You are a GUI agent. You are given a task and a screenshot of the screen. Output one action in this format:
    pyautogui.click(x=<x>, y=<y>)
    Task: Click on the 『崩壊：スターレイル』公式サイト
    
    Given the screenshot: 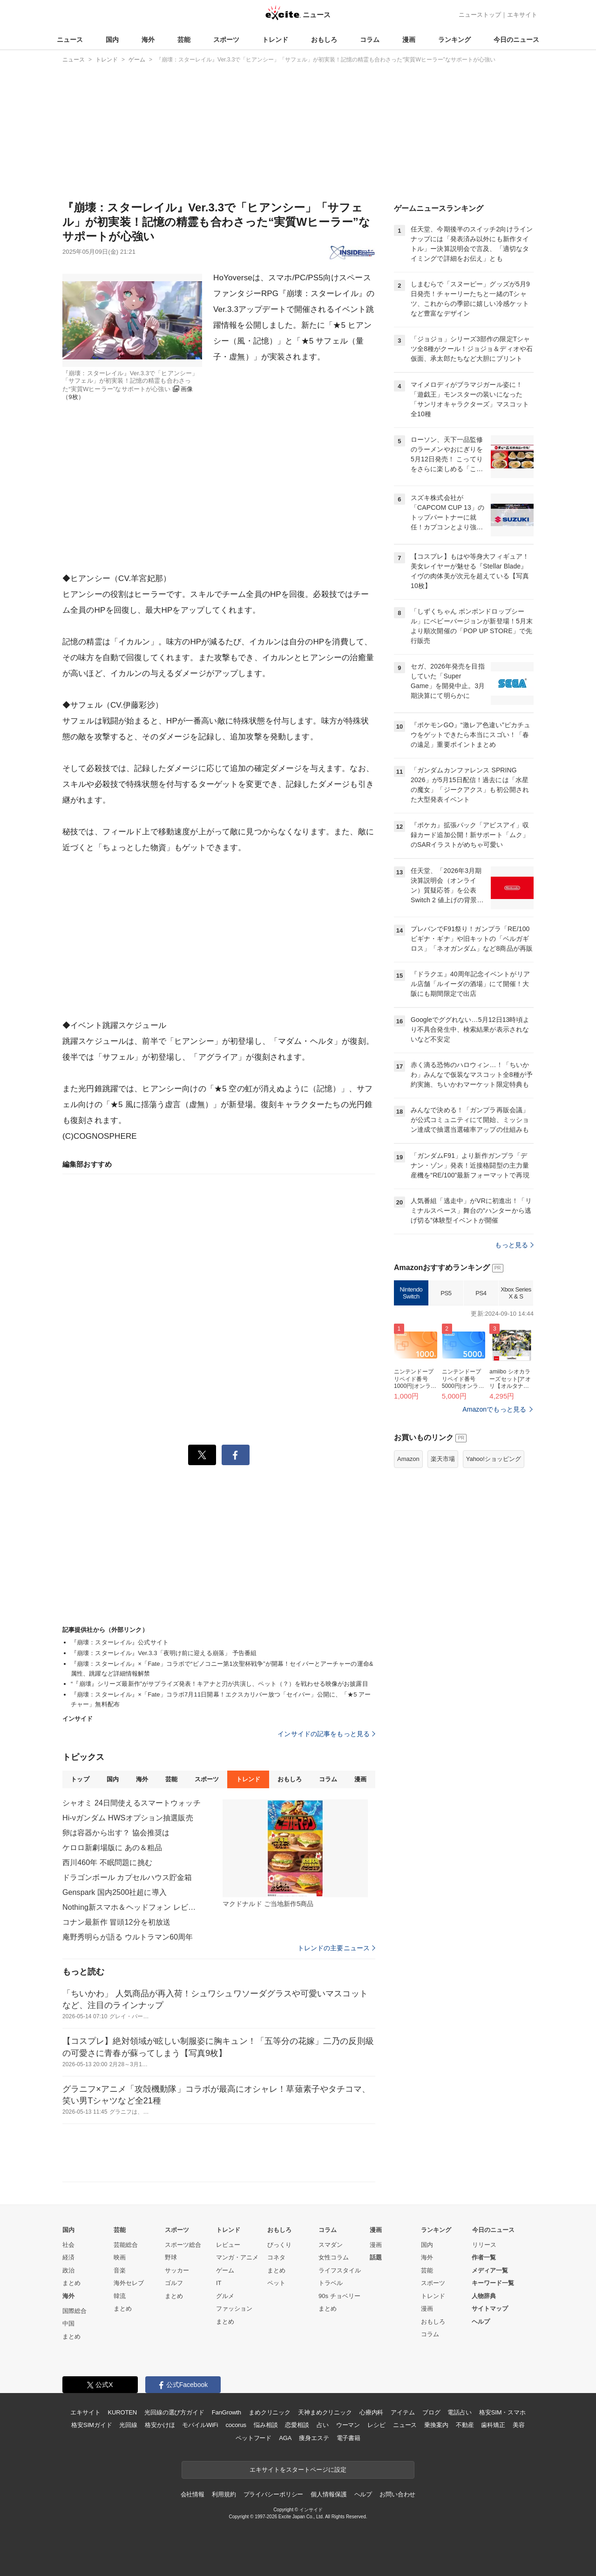 What is the action you would take?
    pyautogui.click(x=120, y=1642)
    